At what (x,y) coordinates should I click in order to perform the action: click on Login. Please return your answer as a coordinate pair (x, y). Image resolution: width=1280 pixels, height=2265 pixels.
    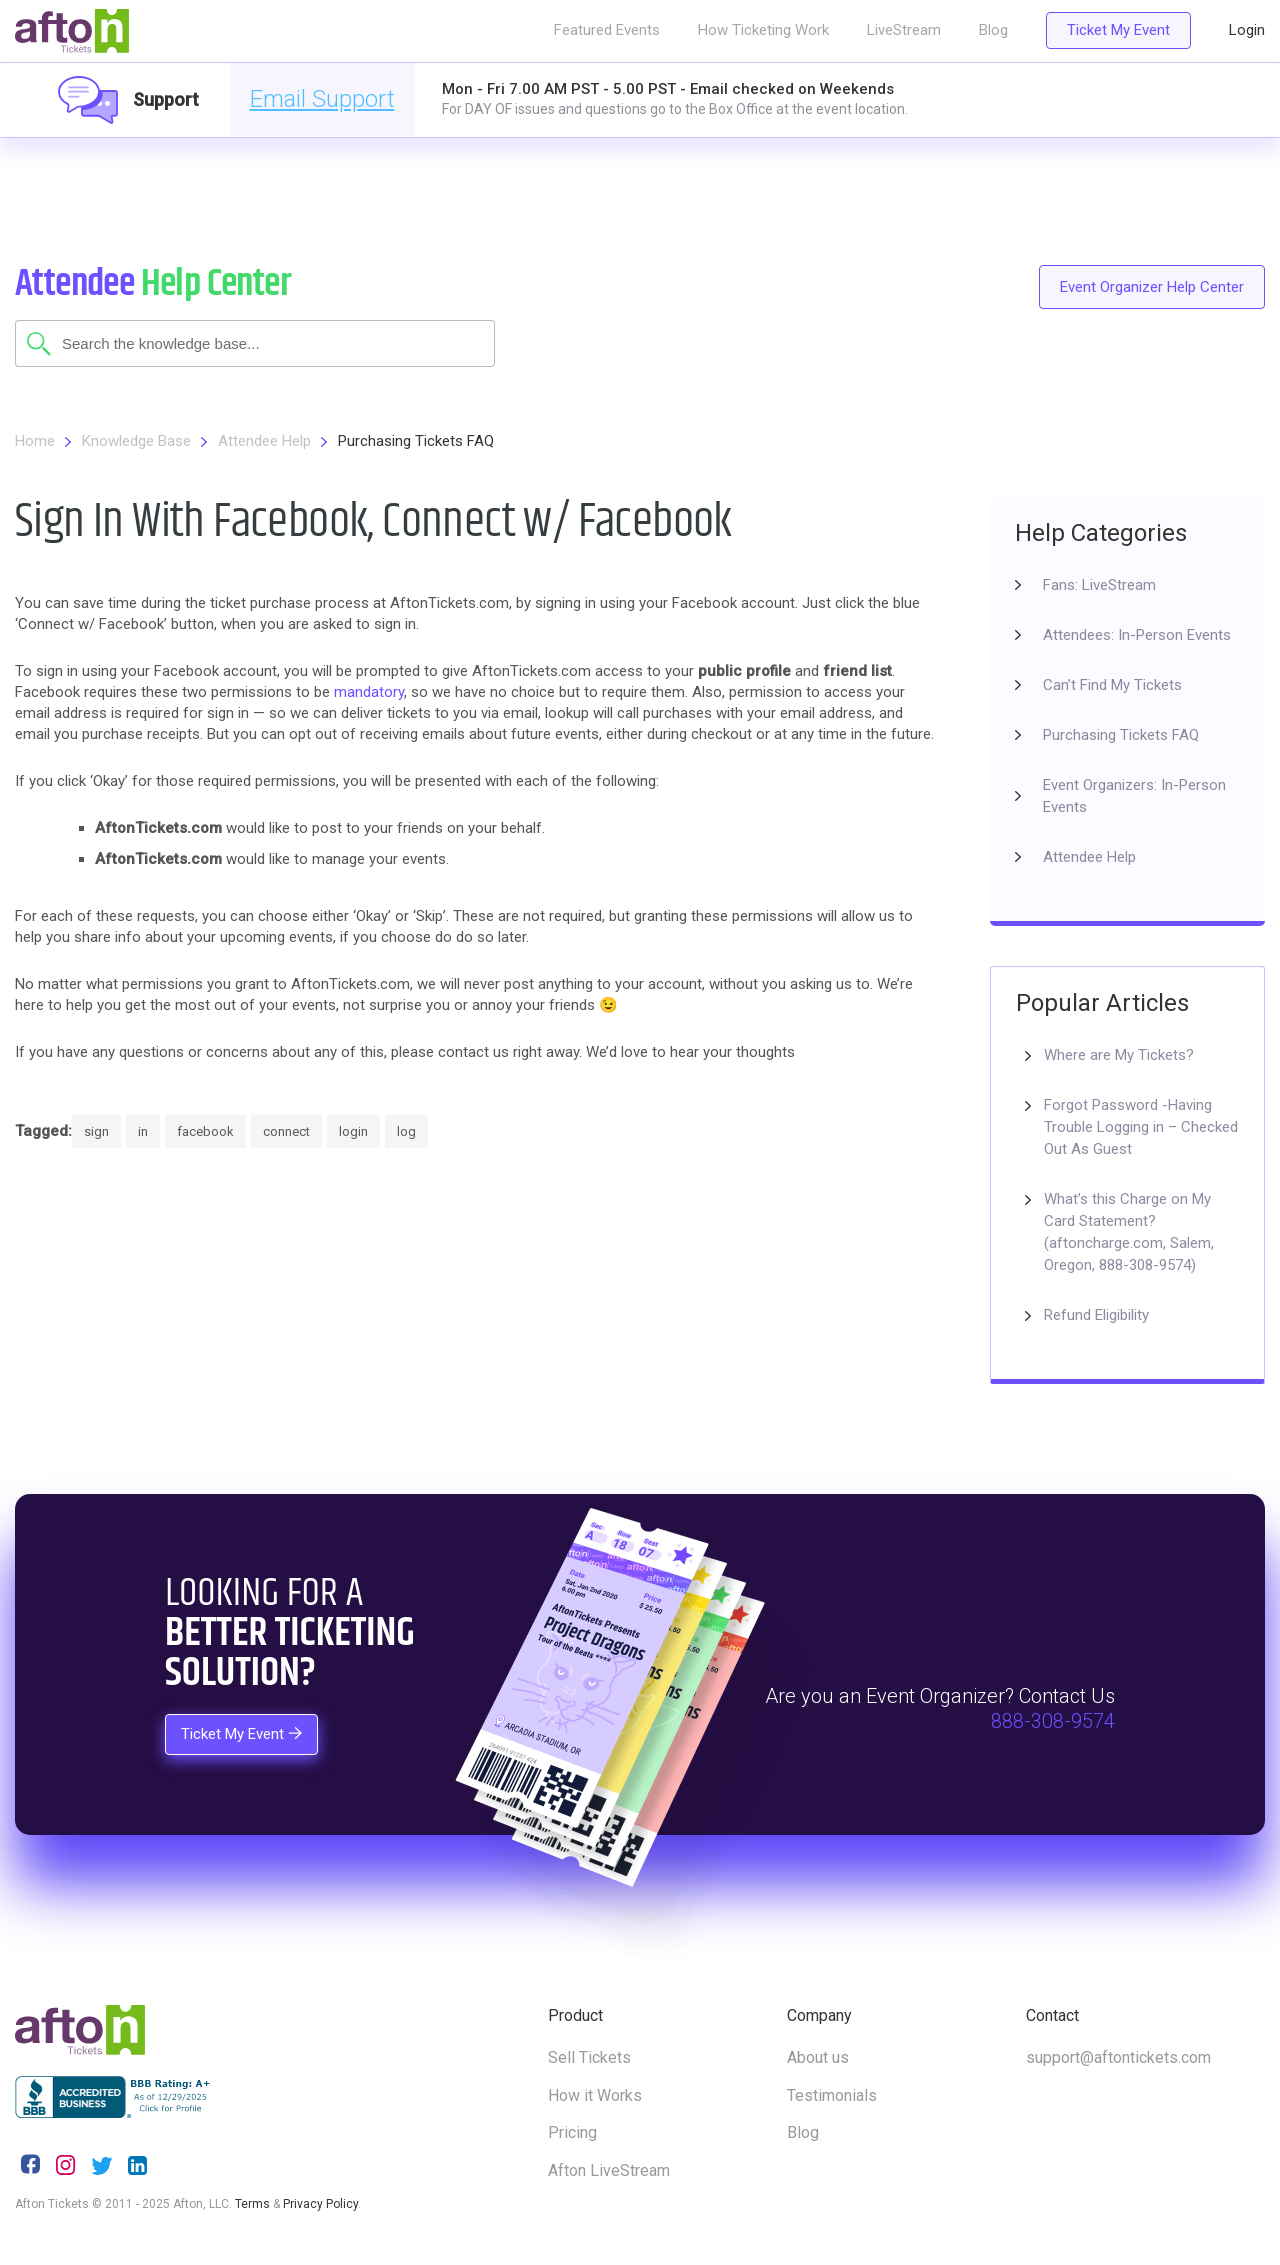
    Looking at the image, I should click on (1247, 30).